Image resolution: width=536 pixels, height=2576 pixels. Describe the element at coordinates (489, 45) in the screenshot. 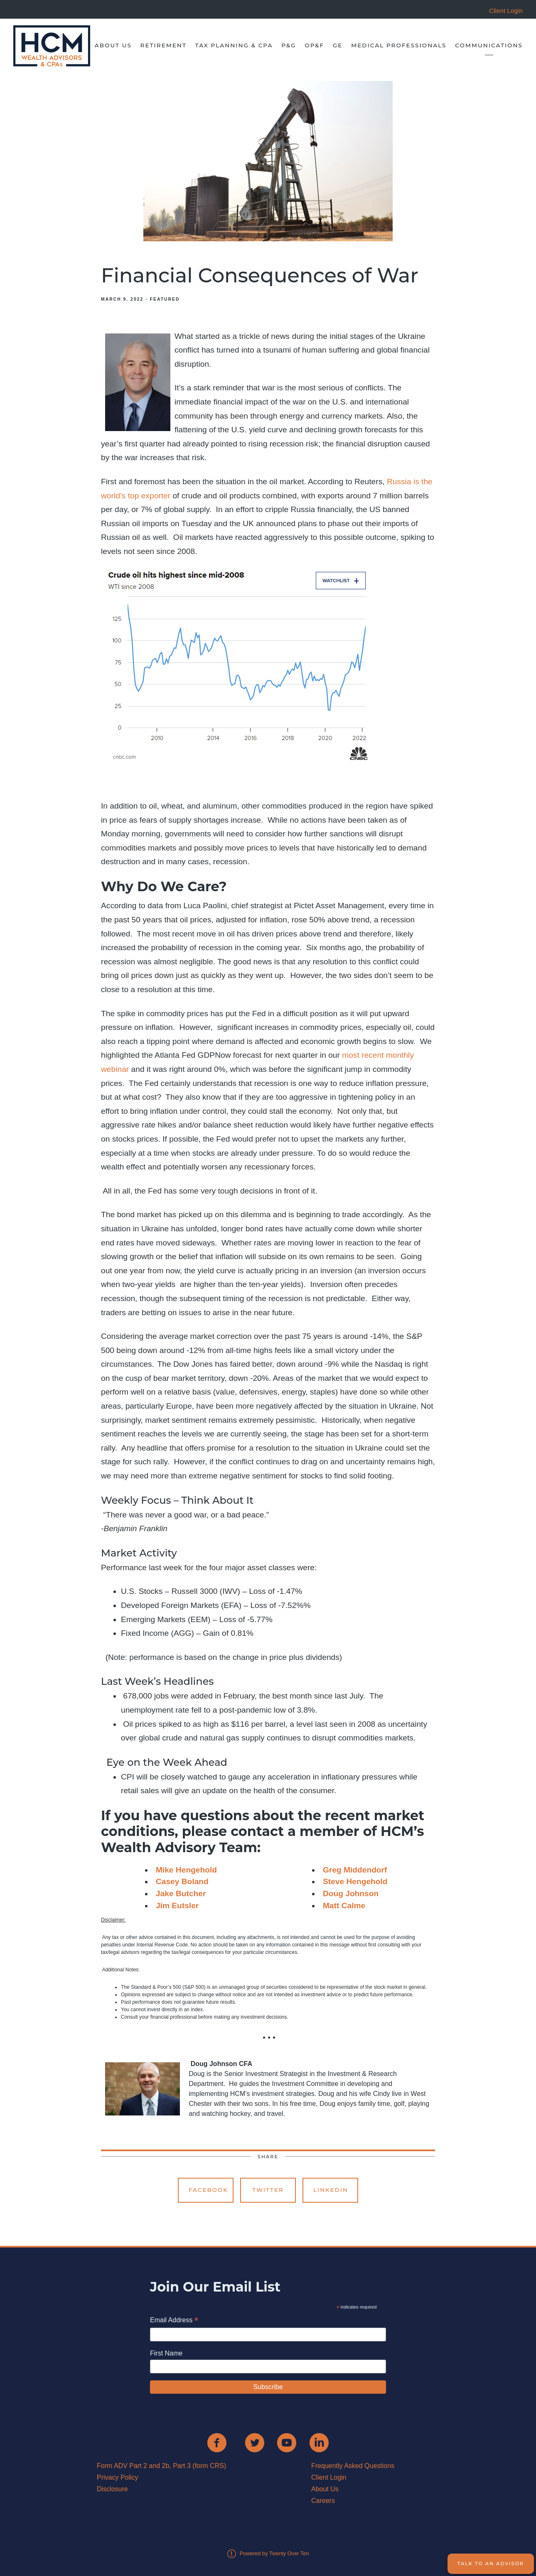

I see `Communications` at that location.